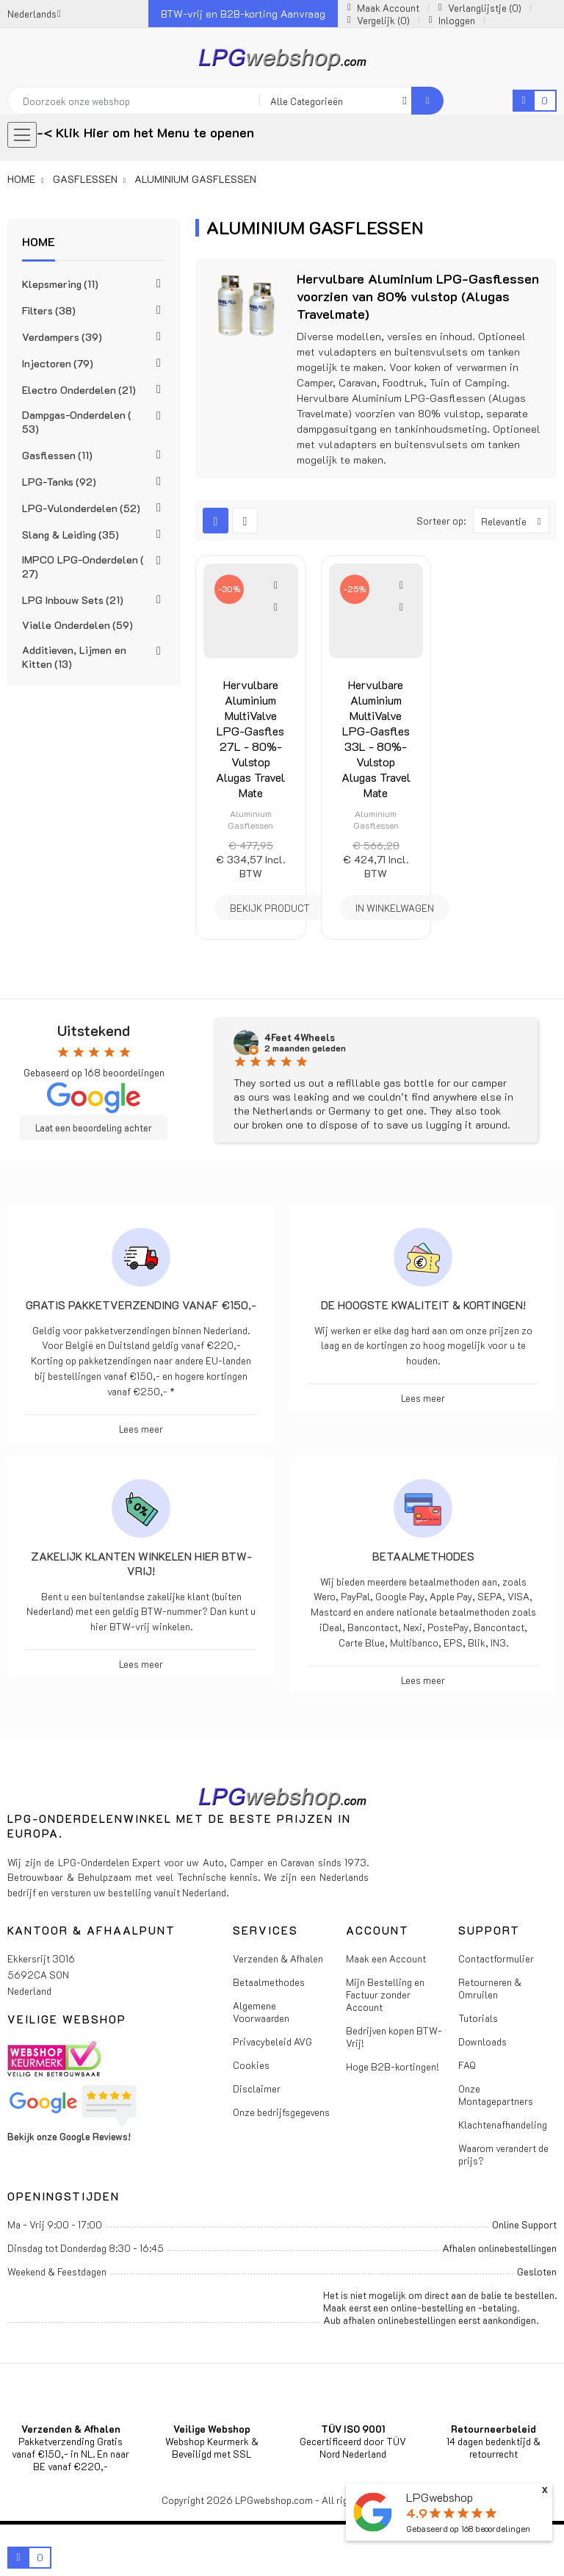  What do you see at coordinates (467, 2065) in the screenshot?
I see `FAQ` at bounding box center [467, 2065].